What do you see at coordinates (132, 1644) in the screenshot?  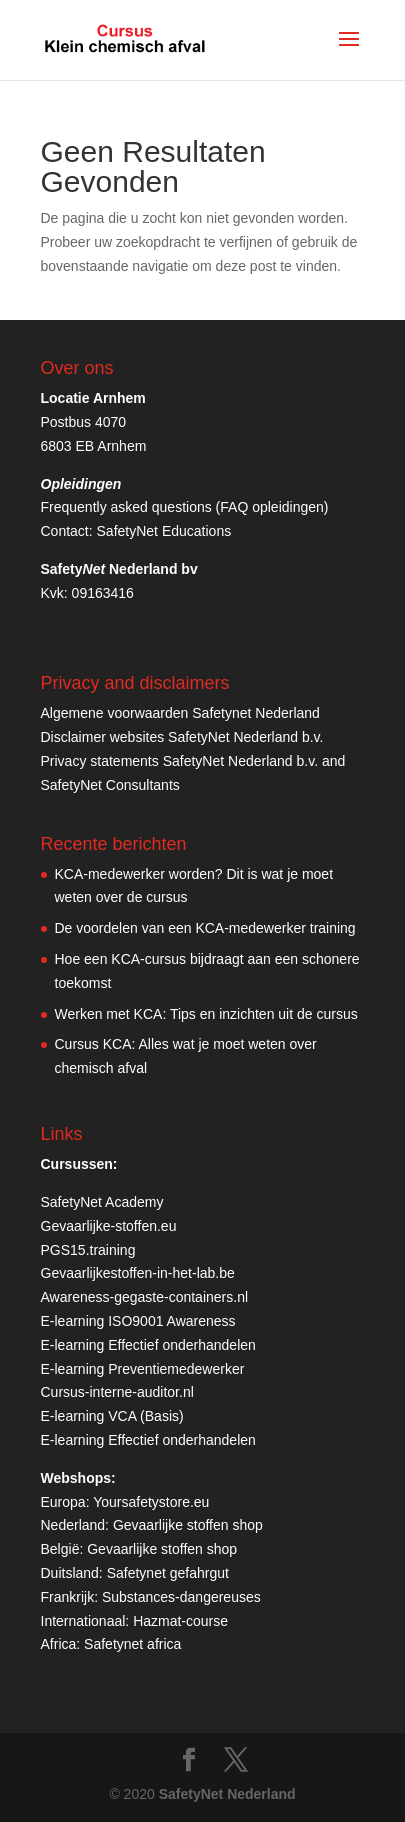 I see `Safetynet africa` at bounding box center [132, 1644].